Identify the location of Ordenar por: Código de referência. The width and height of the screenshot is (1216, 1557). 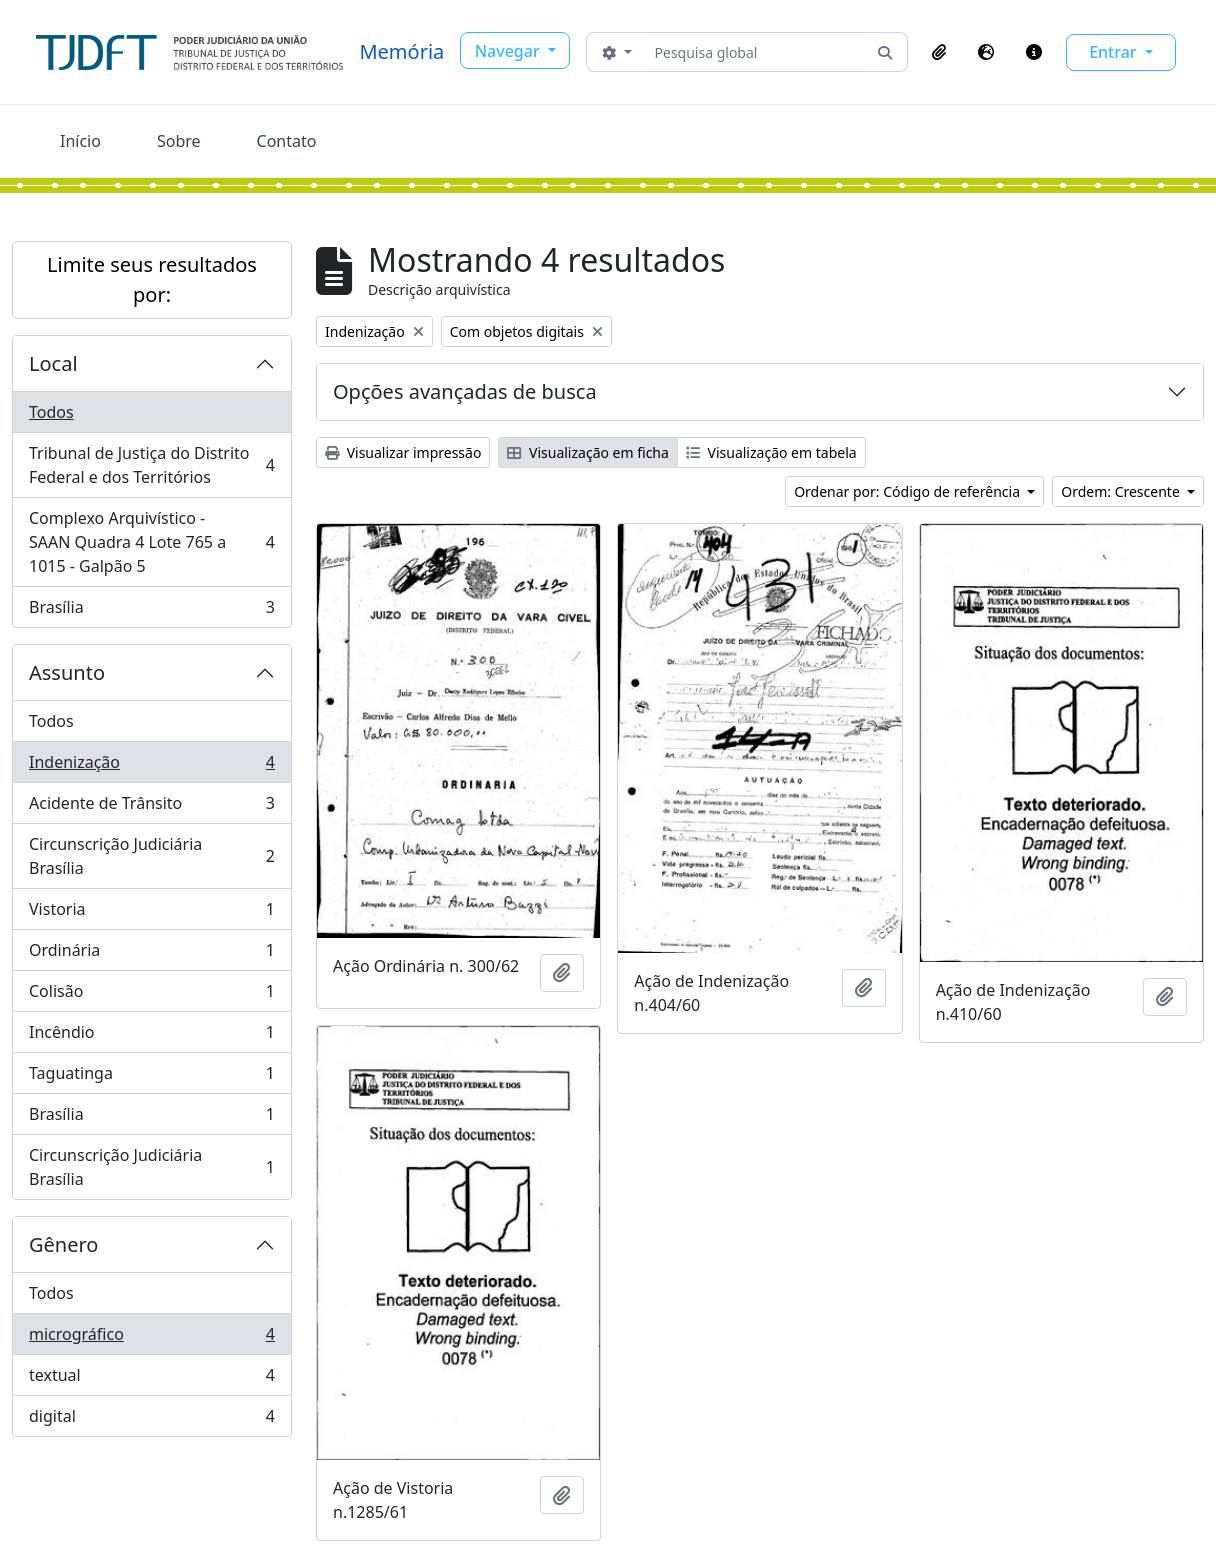
(909, 491).